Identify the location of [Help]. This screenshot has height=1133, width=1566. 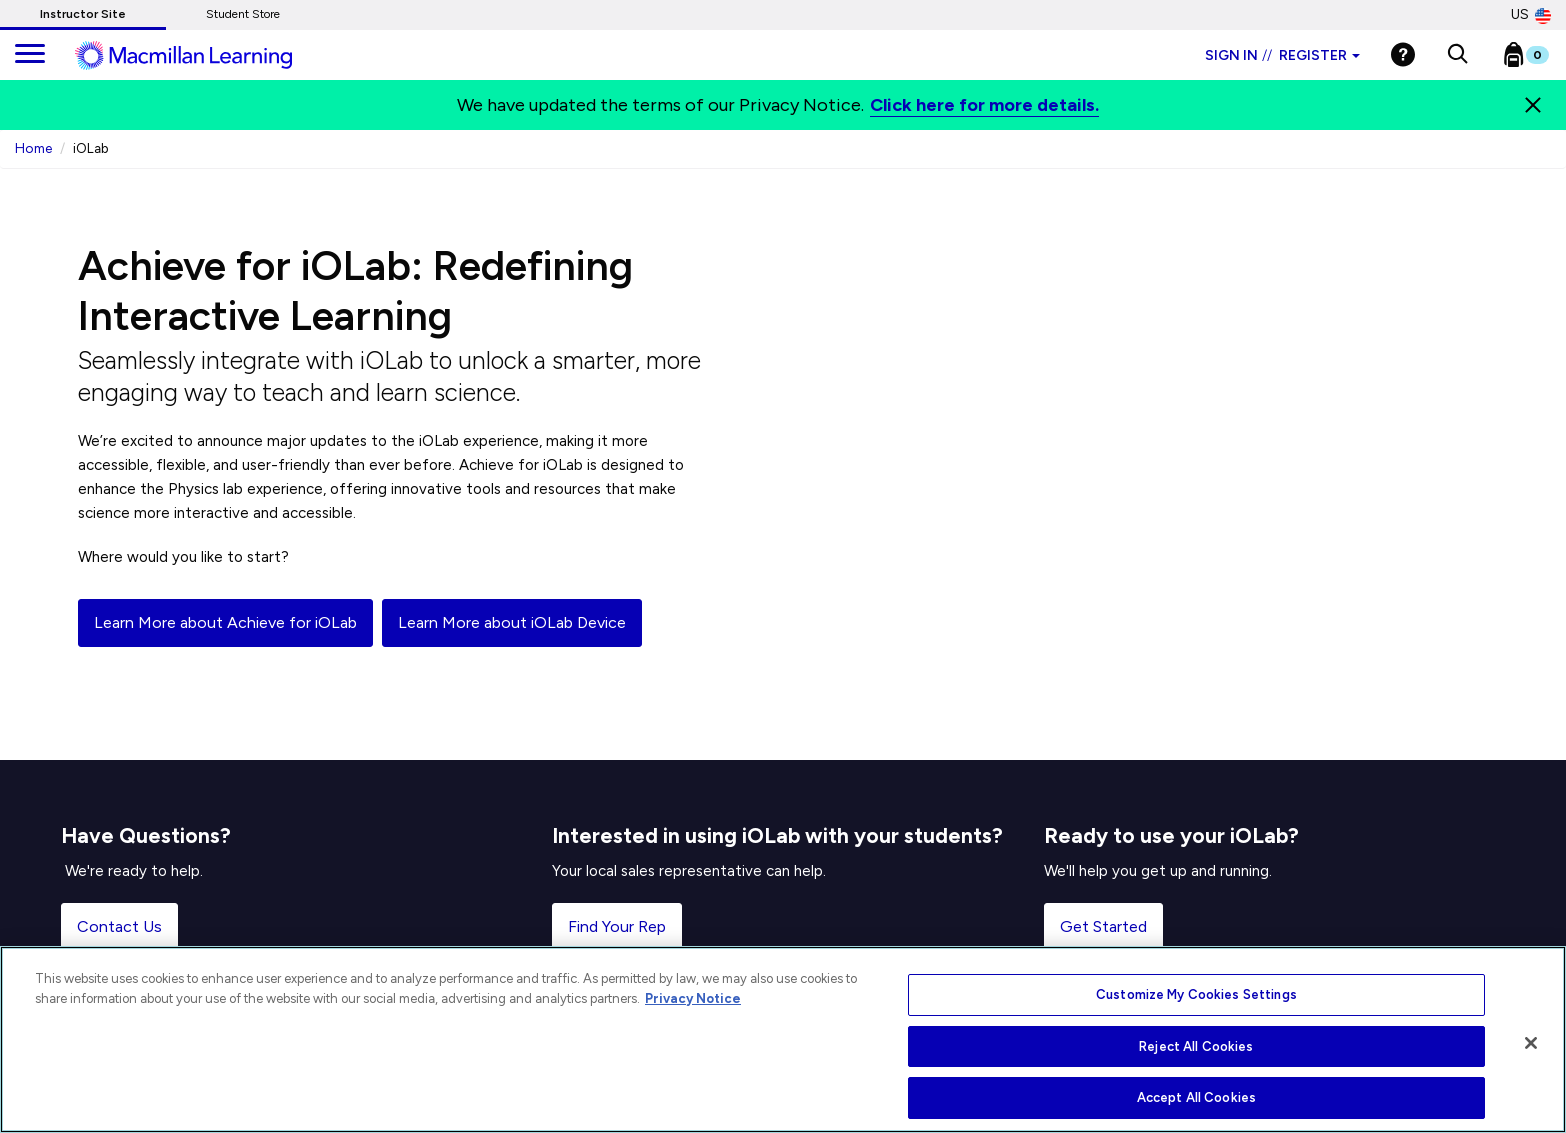
(1403, 54).